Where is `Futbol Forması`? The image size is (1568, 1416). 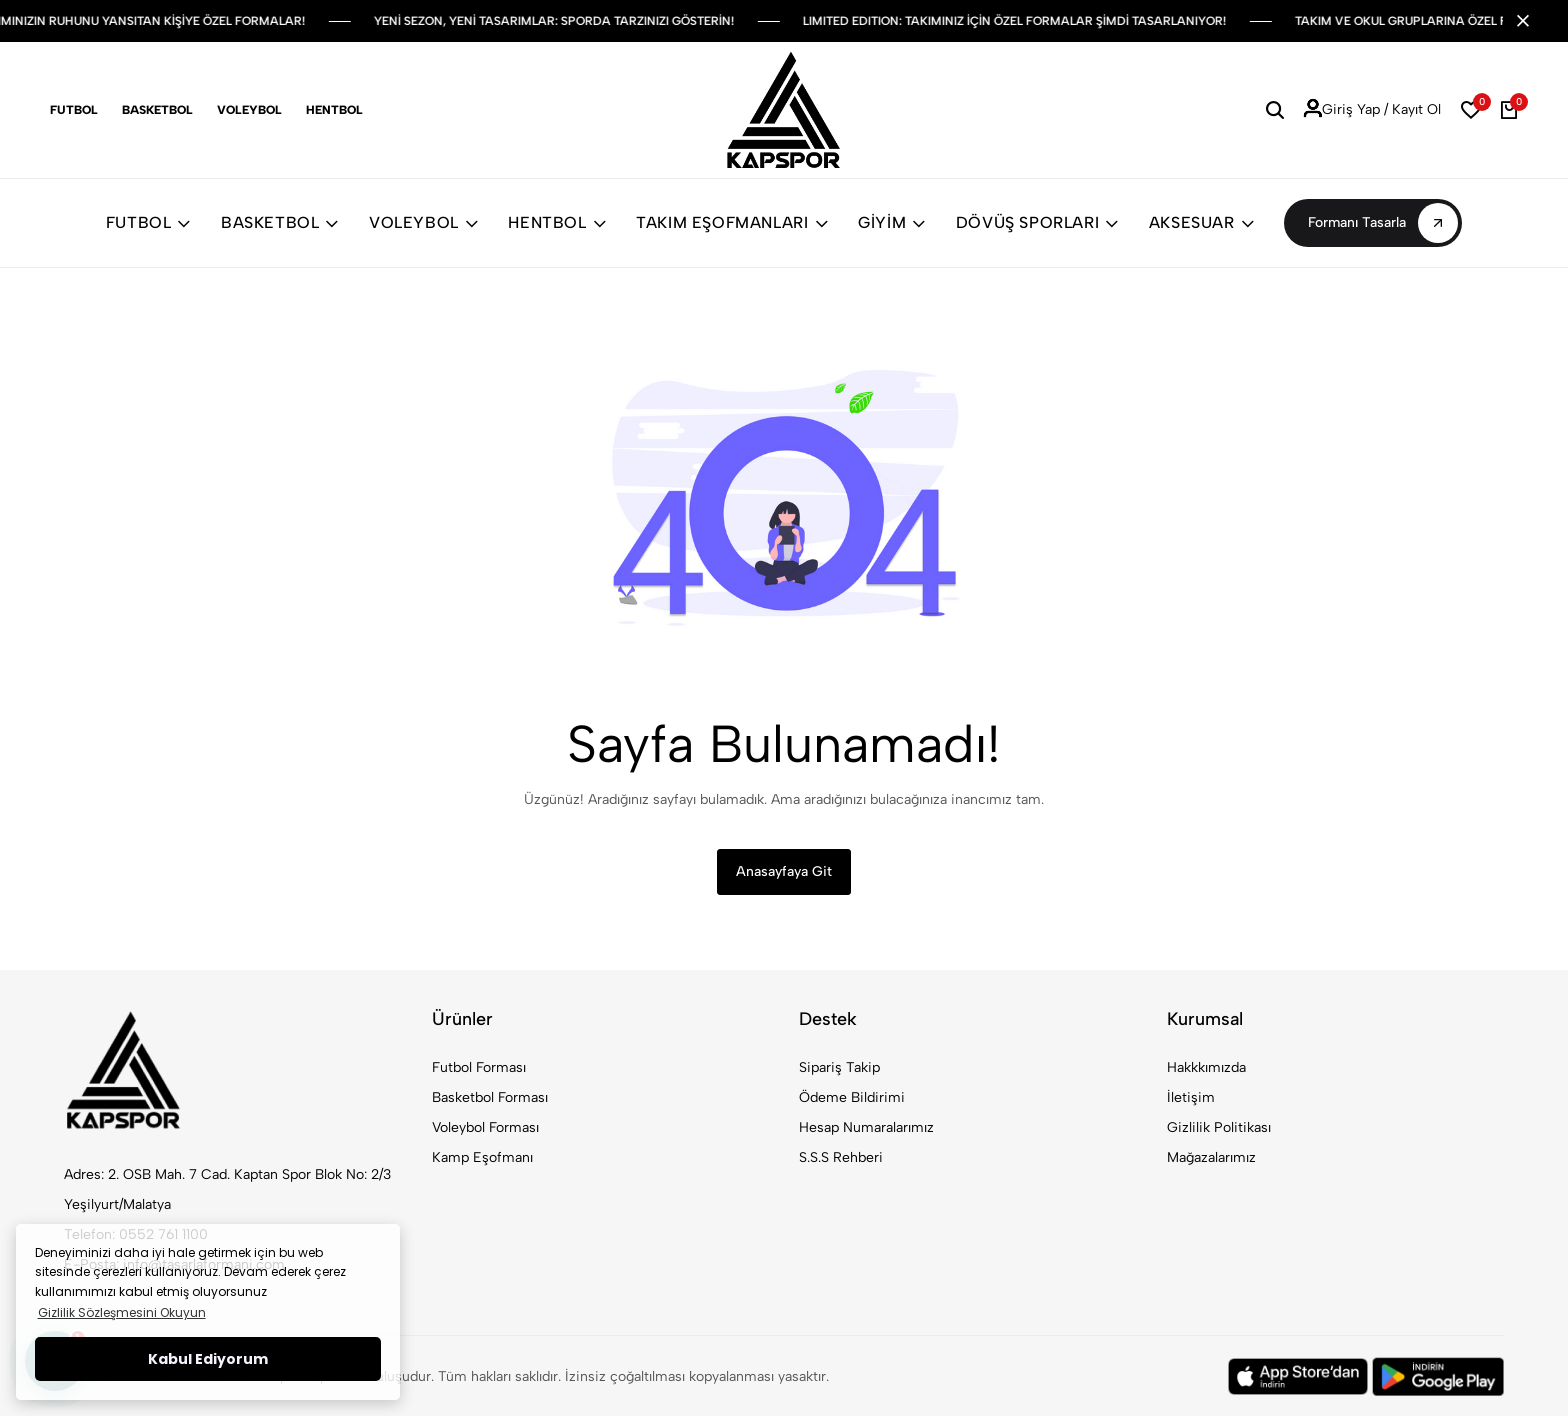 Futbol Forması is located at coordinates (479, 1067).